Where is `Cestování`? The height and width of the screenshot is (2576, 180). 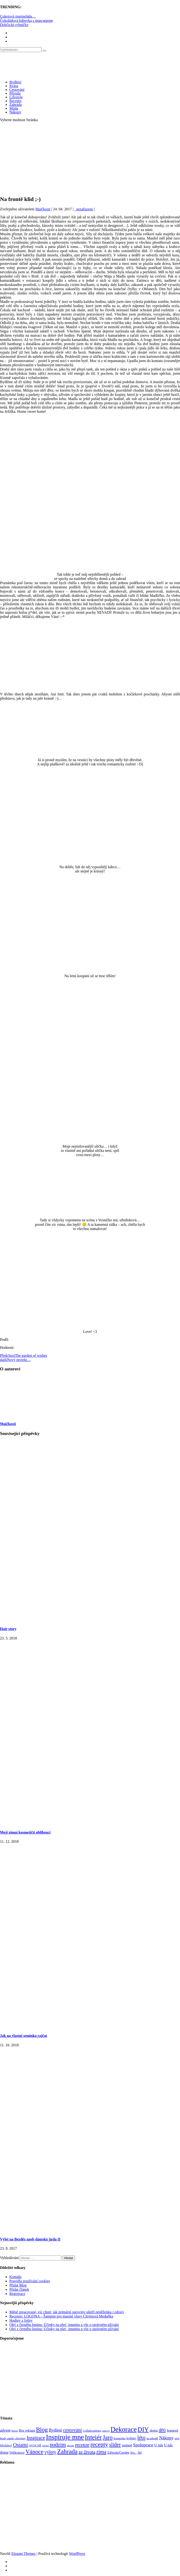 Cestování is located at coordinates (16, 90).